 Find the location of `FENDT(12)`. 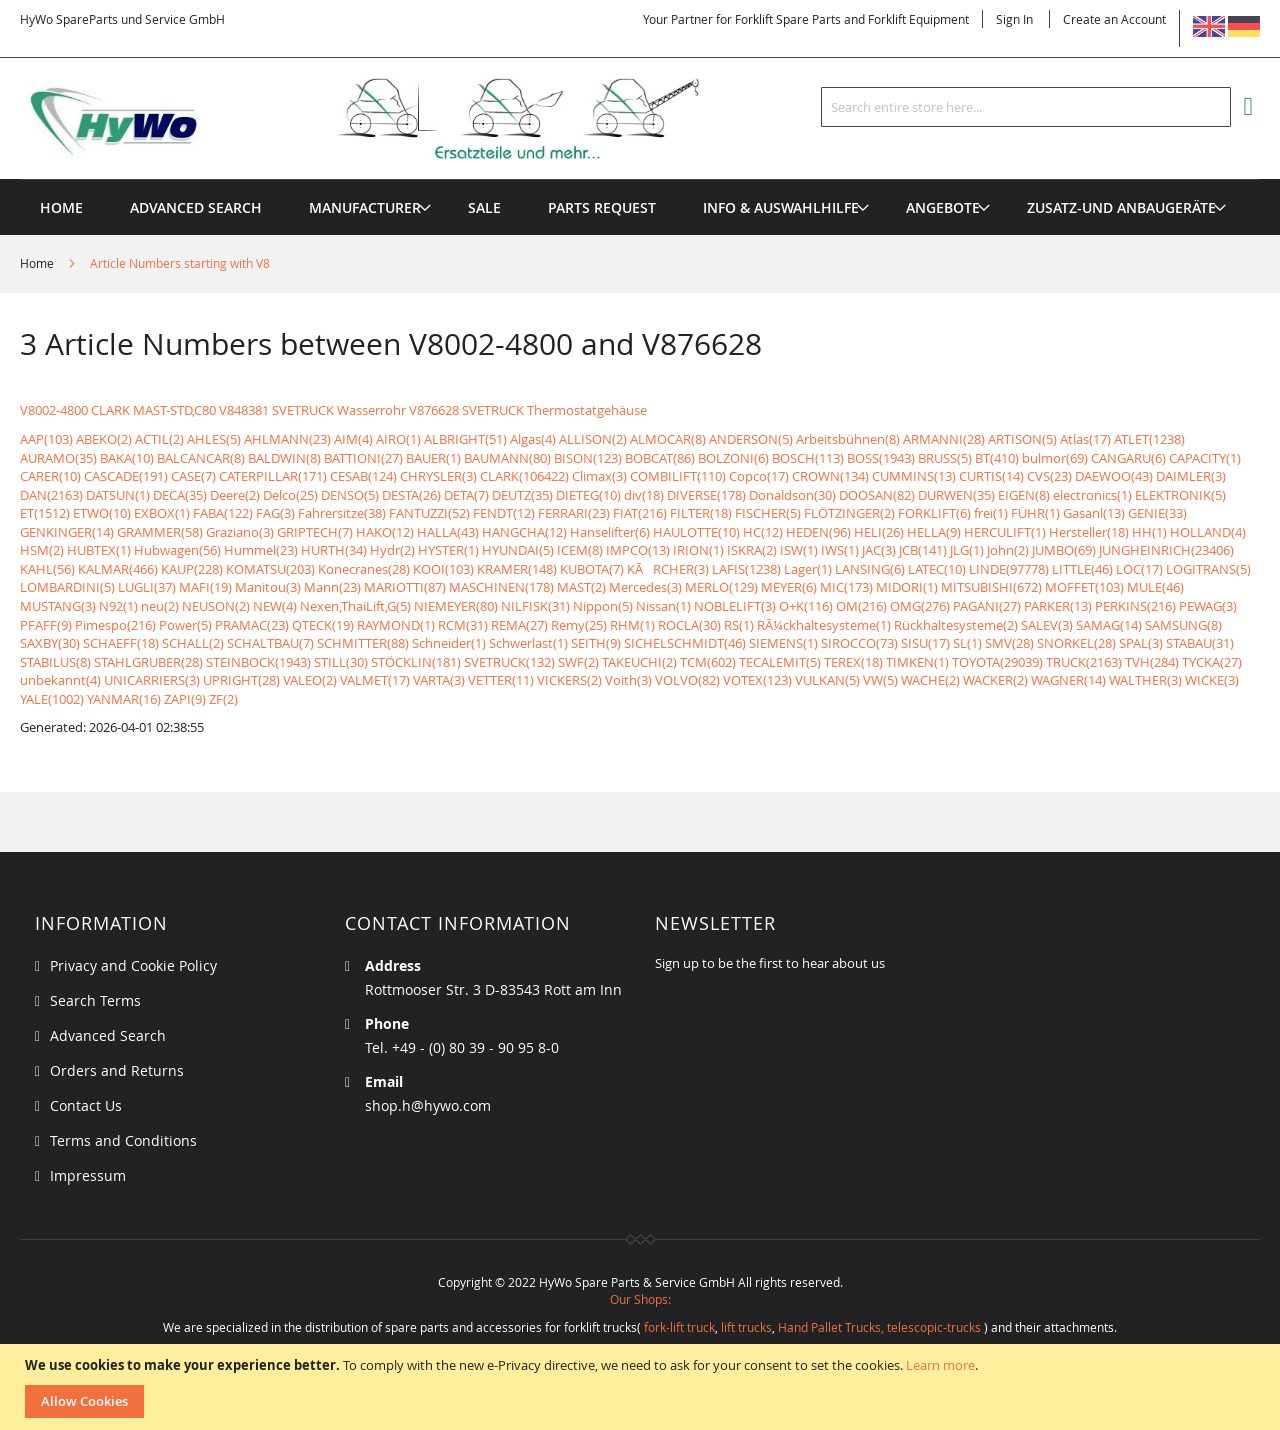

FENDT(12) is located at coordinates (504, 513).